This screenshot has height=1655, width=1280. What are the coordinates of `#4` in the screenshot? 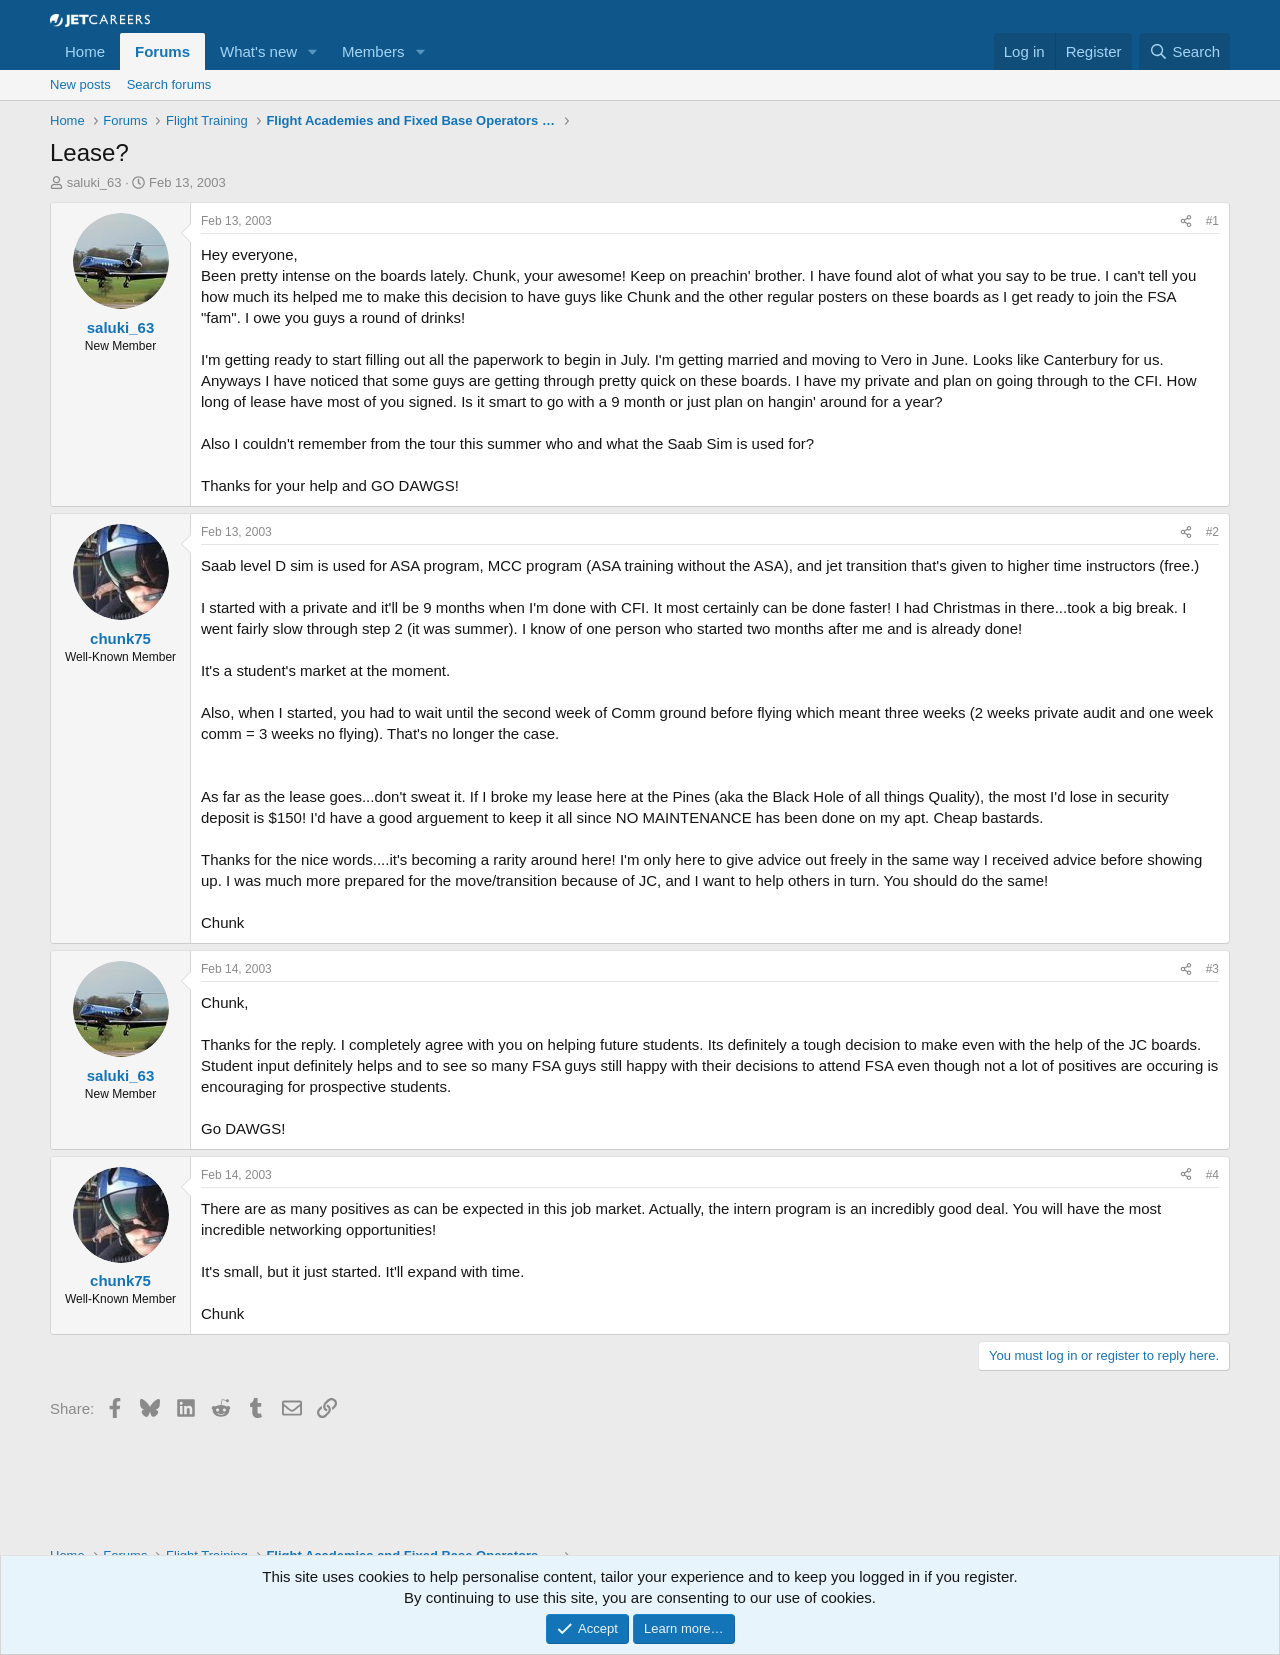 It's located at (1212, 1175).